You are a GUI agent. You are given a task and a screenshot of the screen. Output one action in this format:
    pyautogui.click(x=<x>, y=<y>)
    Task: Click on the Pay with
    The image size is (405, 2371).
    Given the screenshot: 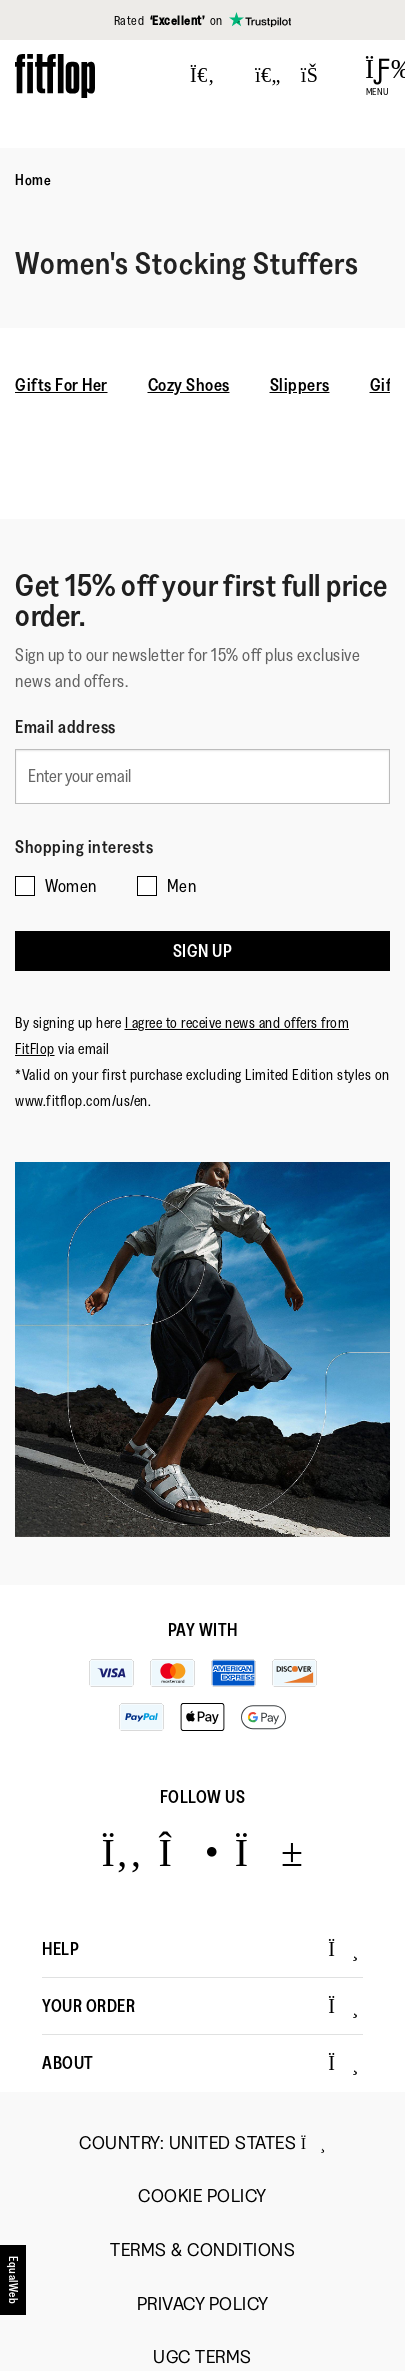 What is the action you would take?
    pyautogui.click(x=203, y=1630)
    